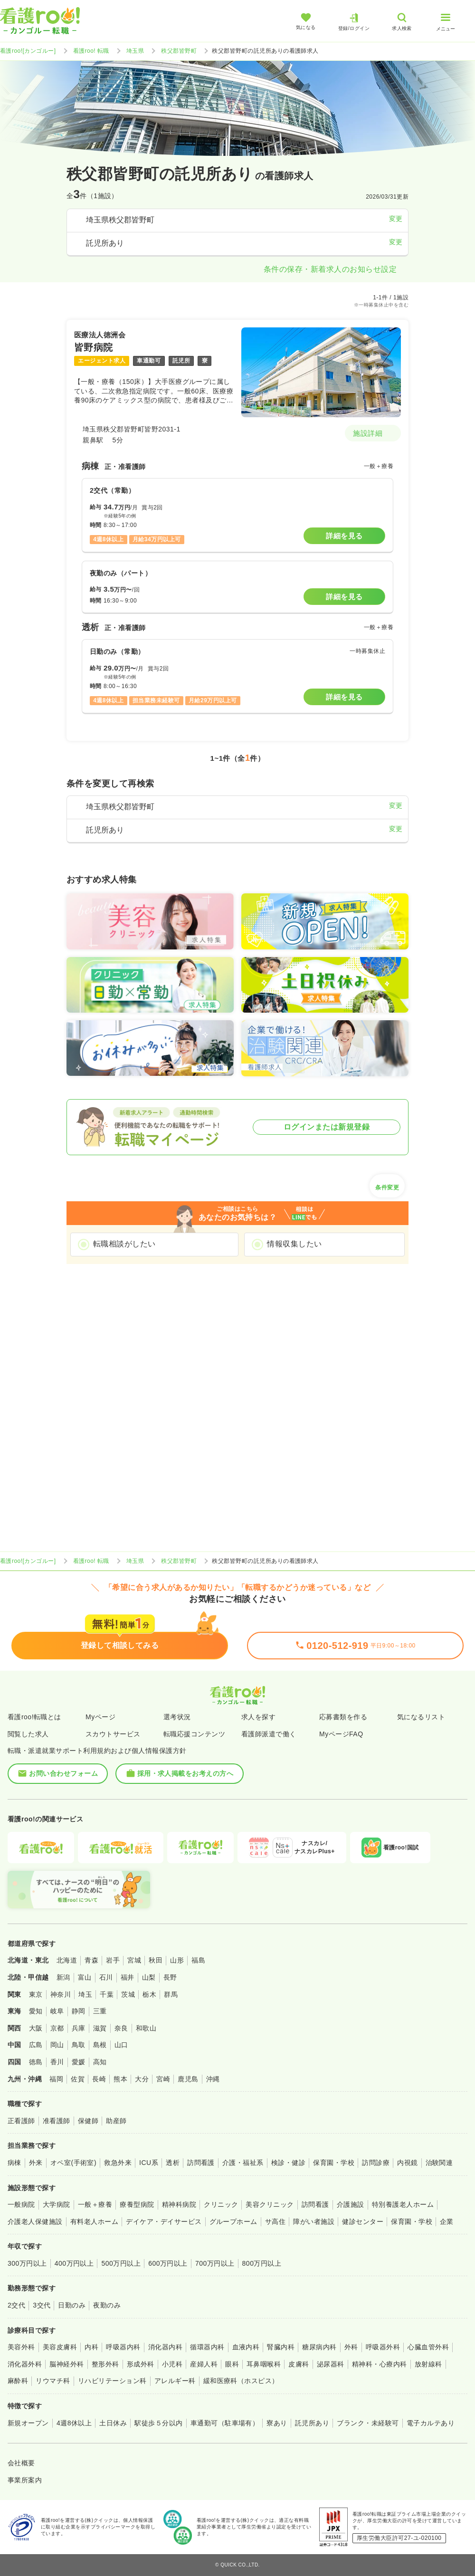 The width and height of the screenshot is (475, 2576). Describe the element at coordinates (165, 2347) in the screenshot. I see `消化器内科` at that location.